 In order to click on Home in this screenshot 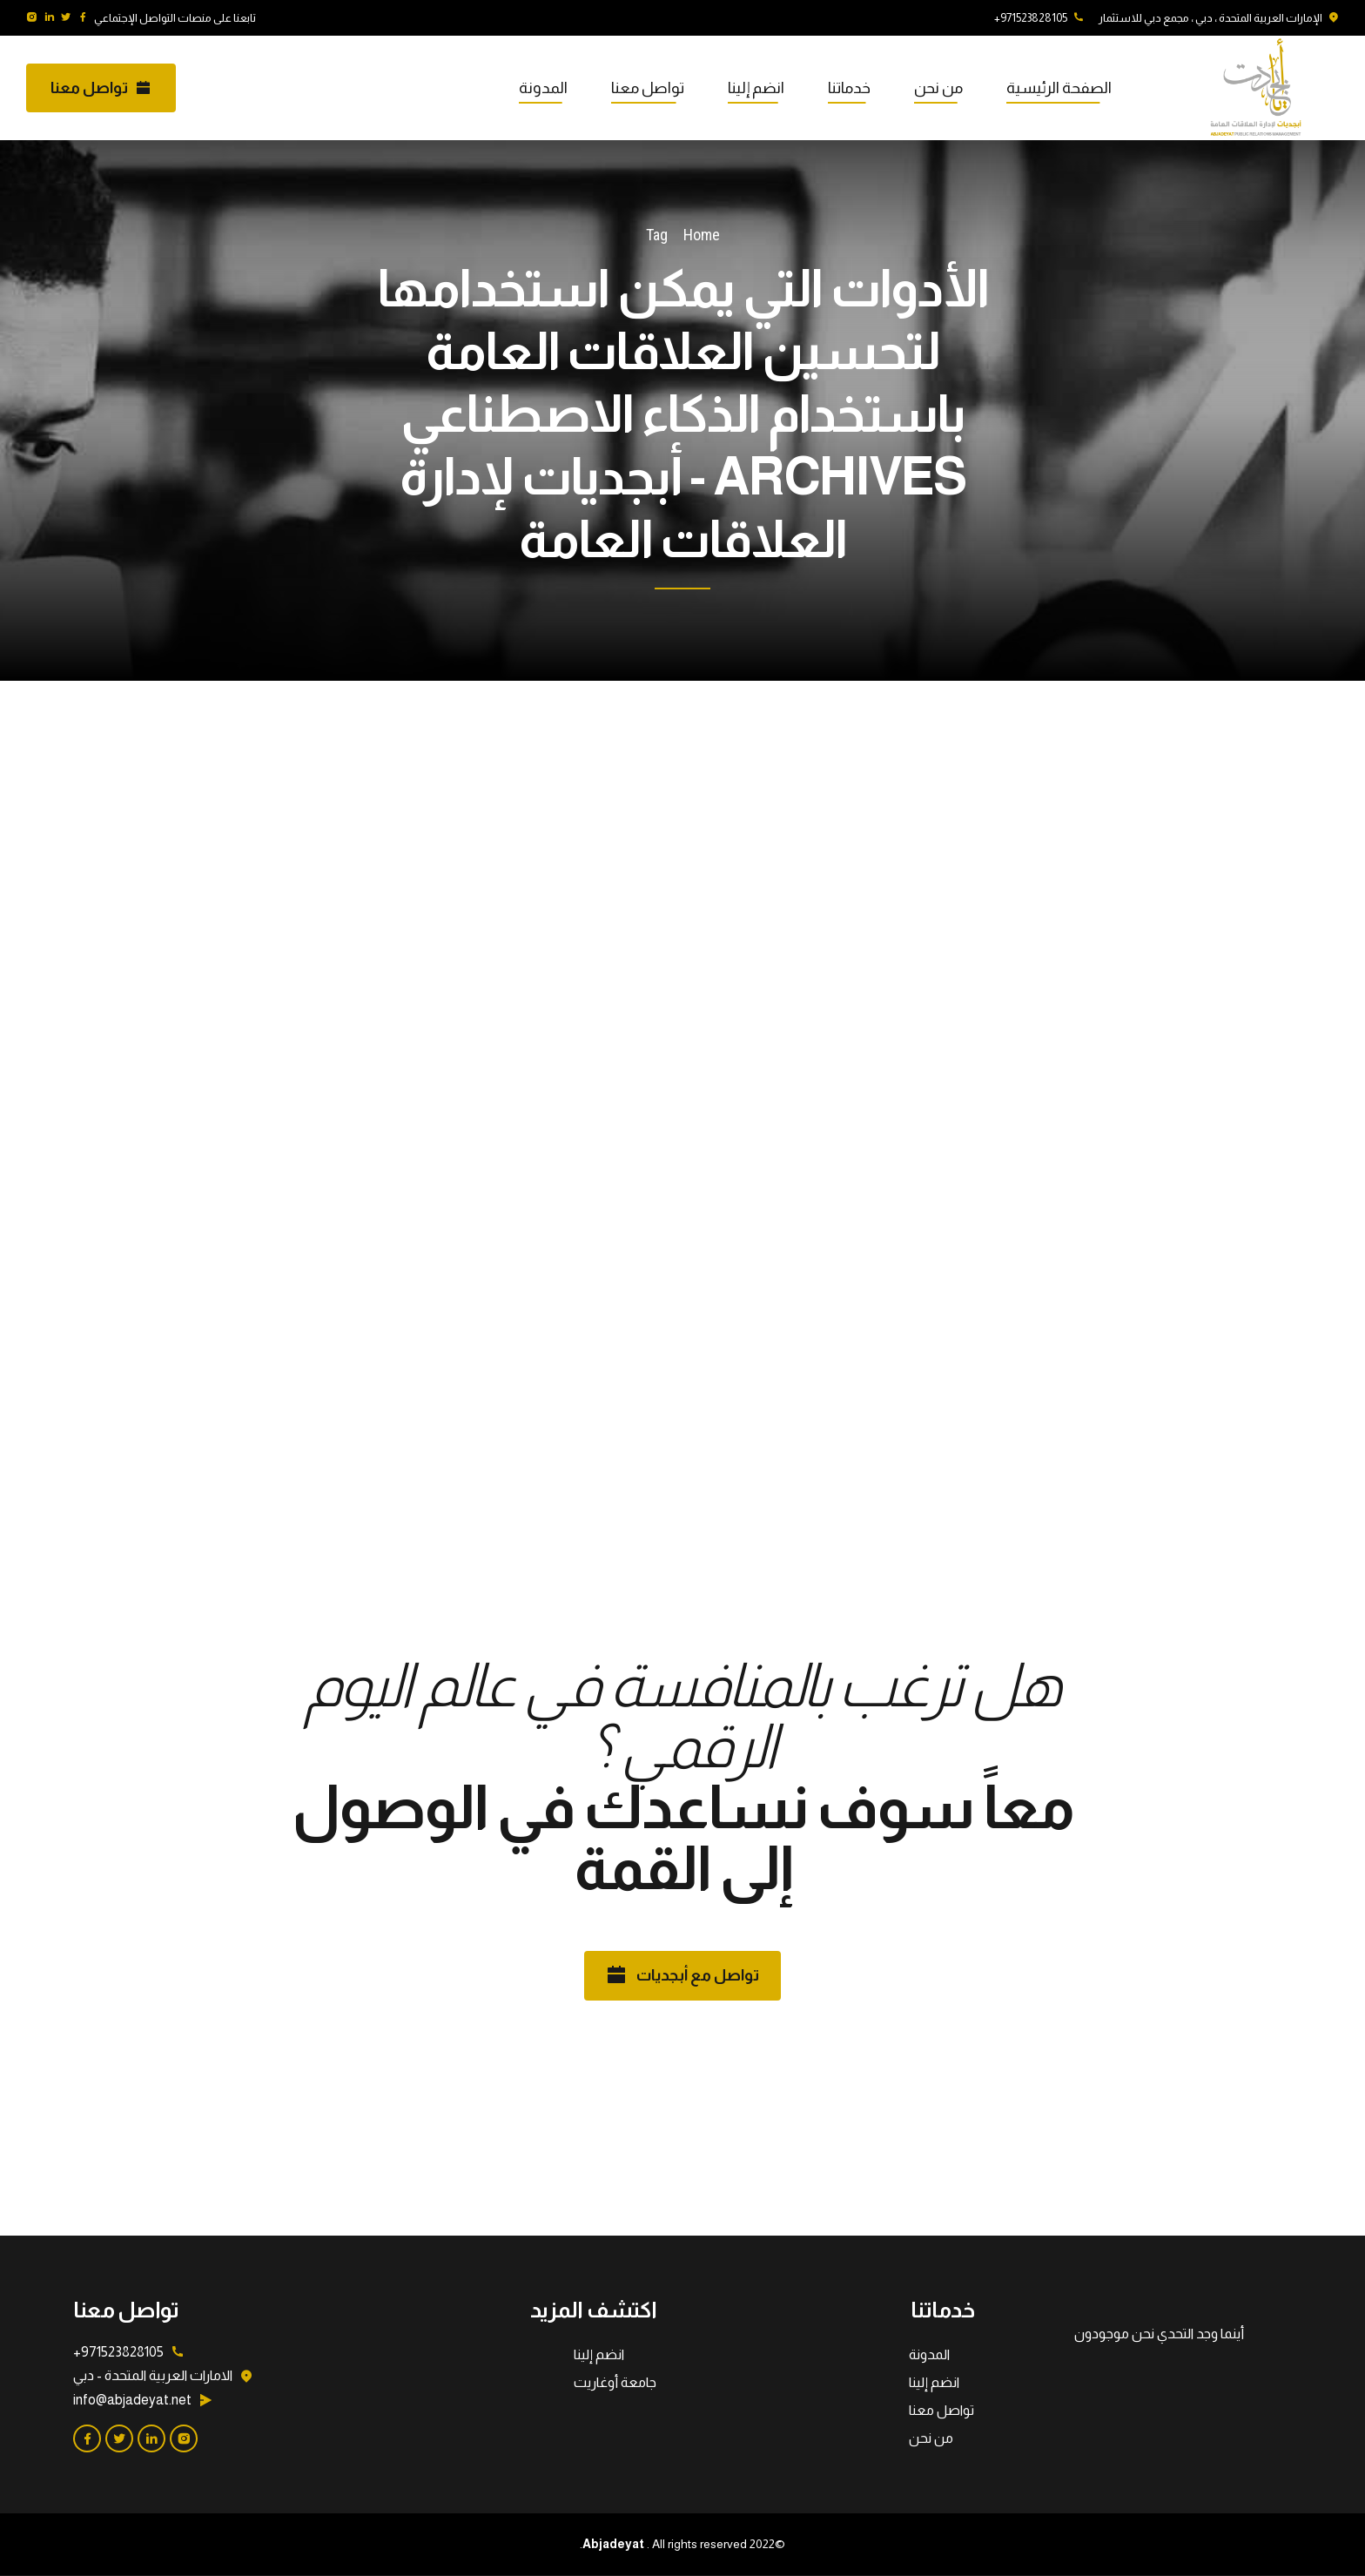, I will do `click(701, 234)`.